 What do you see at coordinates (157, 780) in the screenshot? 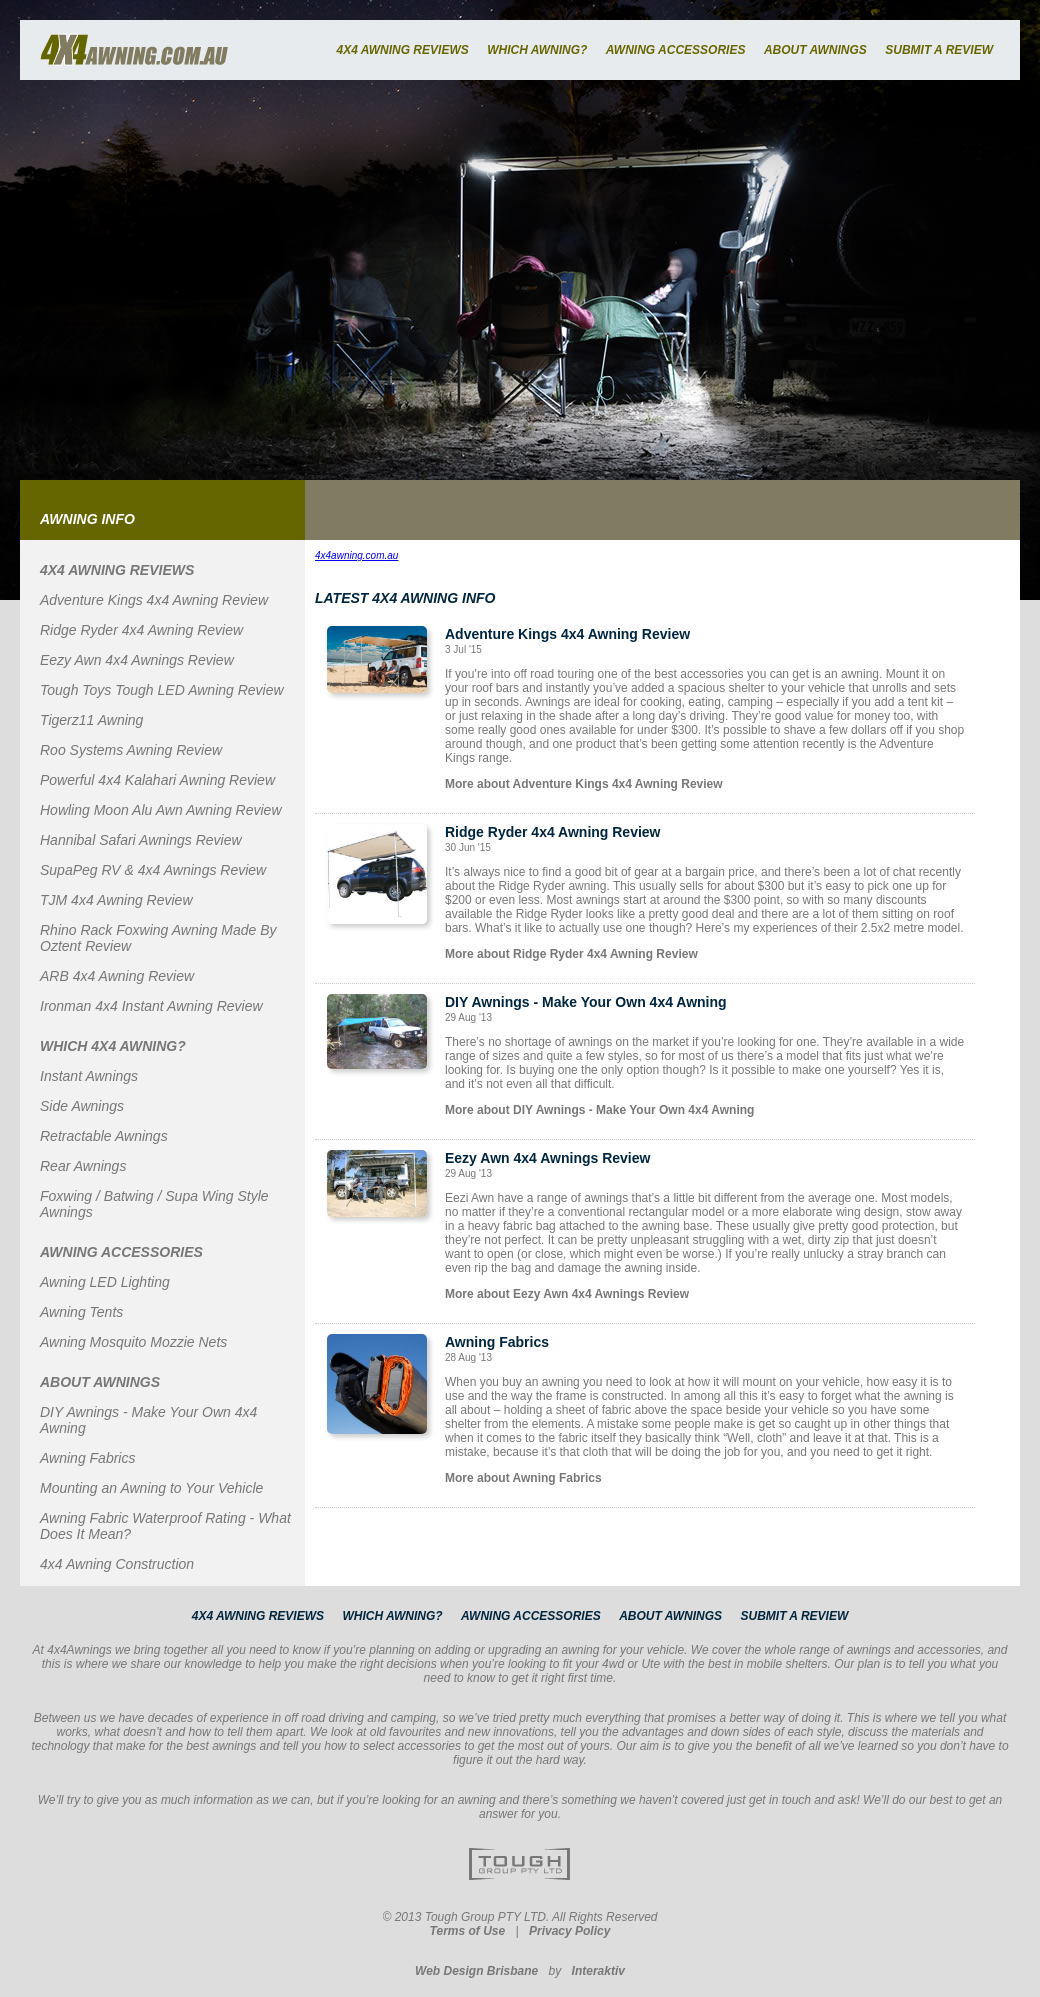
I see `Powerful 4x4 Kalahari Awning Review` at bounding box center [157, 780].